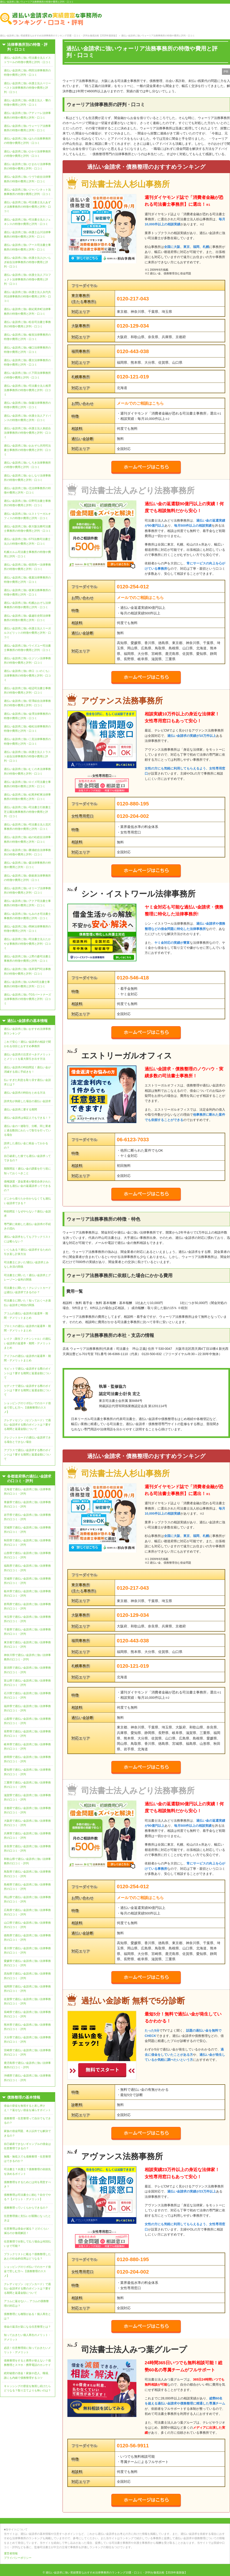 The height and width of the screenshot is (2576, 230). Describe the element at coordinates (27, 1606) in the screenshot. I see `群馬県で過払い金請求に強い法律事務所の口コミ・評判` at that location.